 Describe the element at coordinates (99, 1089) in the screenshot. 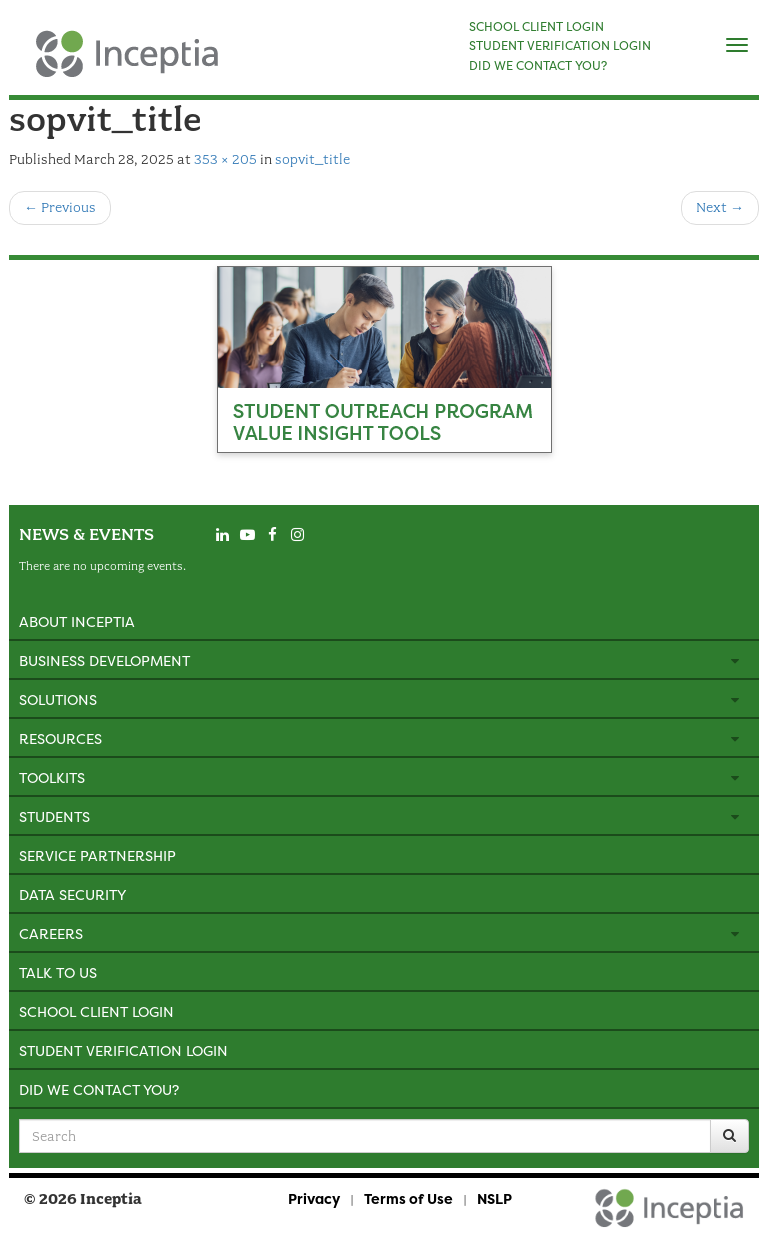

I see `Did We Contact You?` at that location.